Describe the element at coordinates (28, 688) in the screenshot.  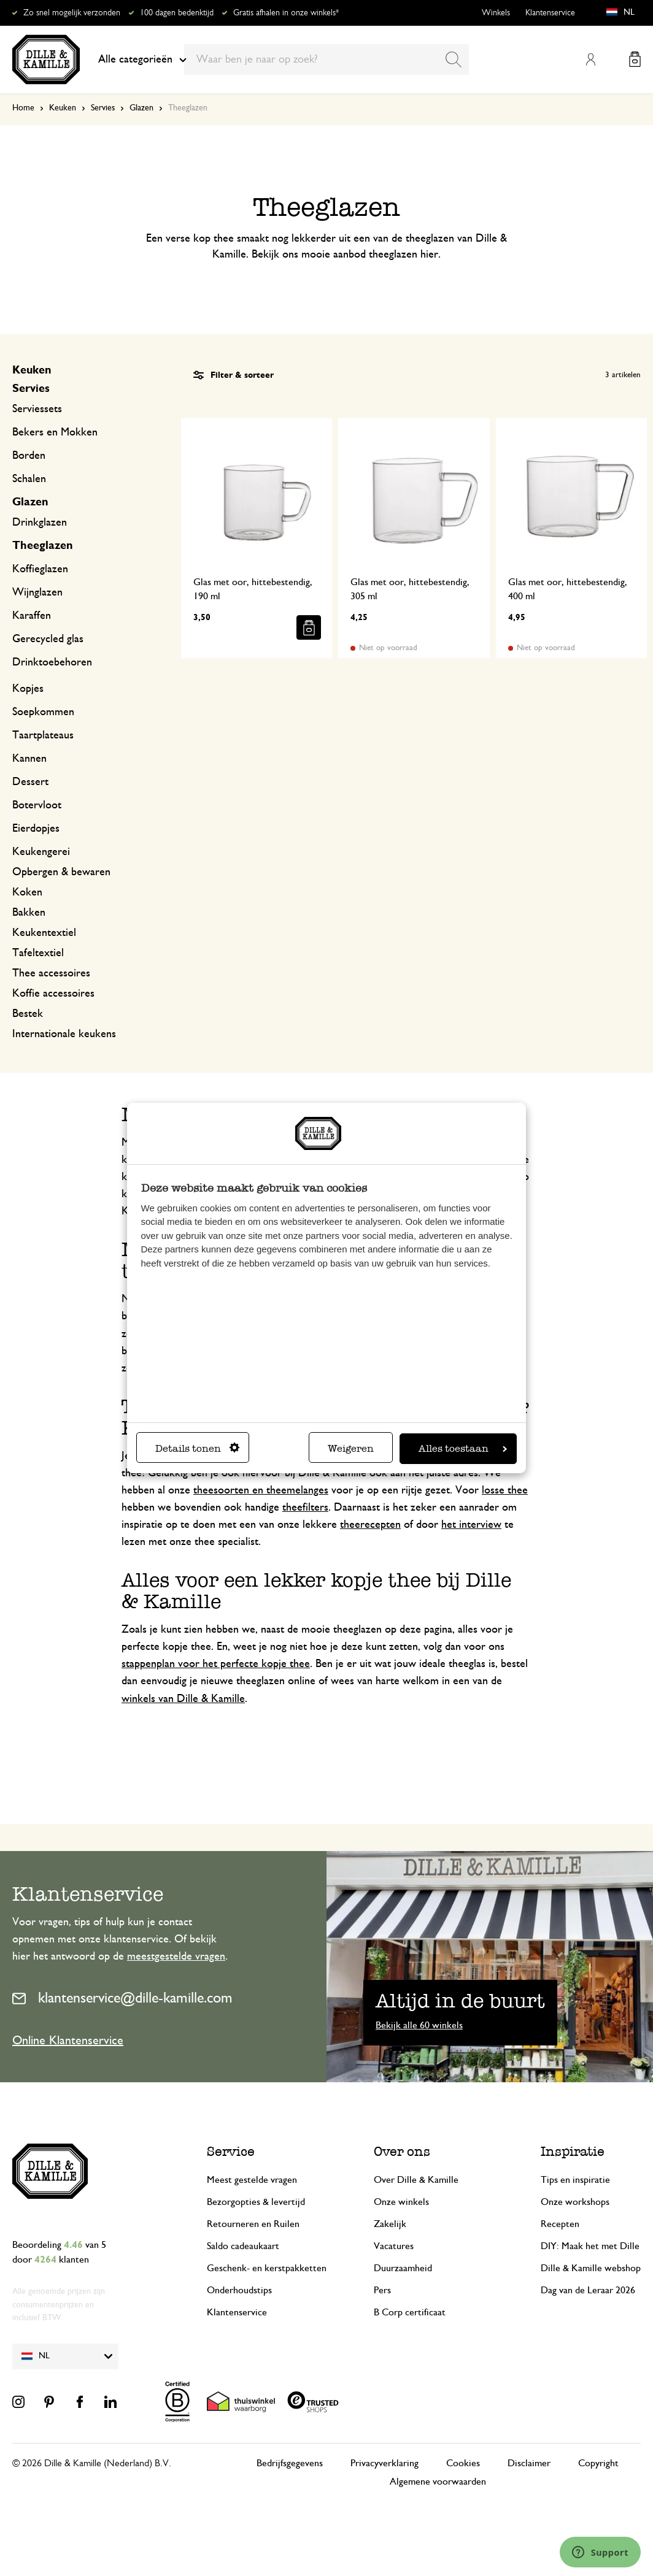
I see `Kopjes` at that location.